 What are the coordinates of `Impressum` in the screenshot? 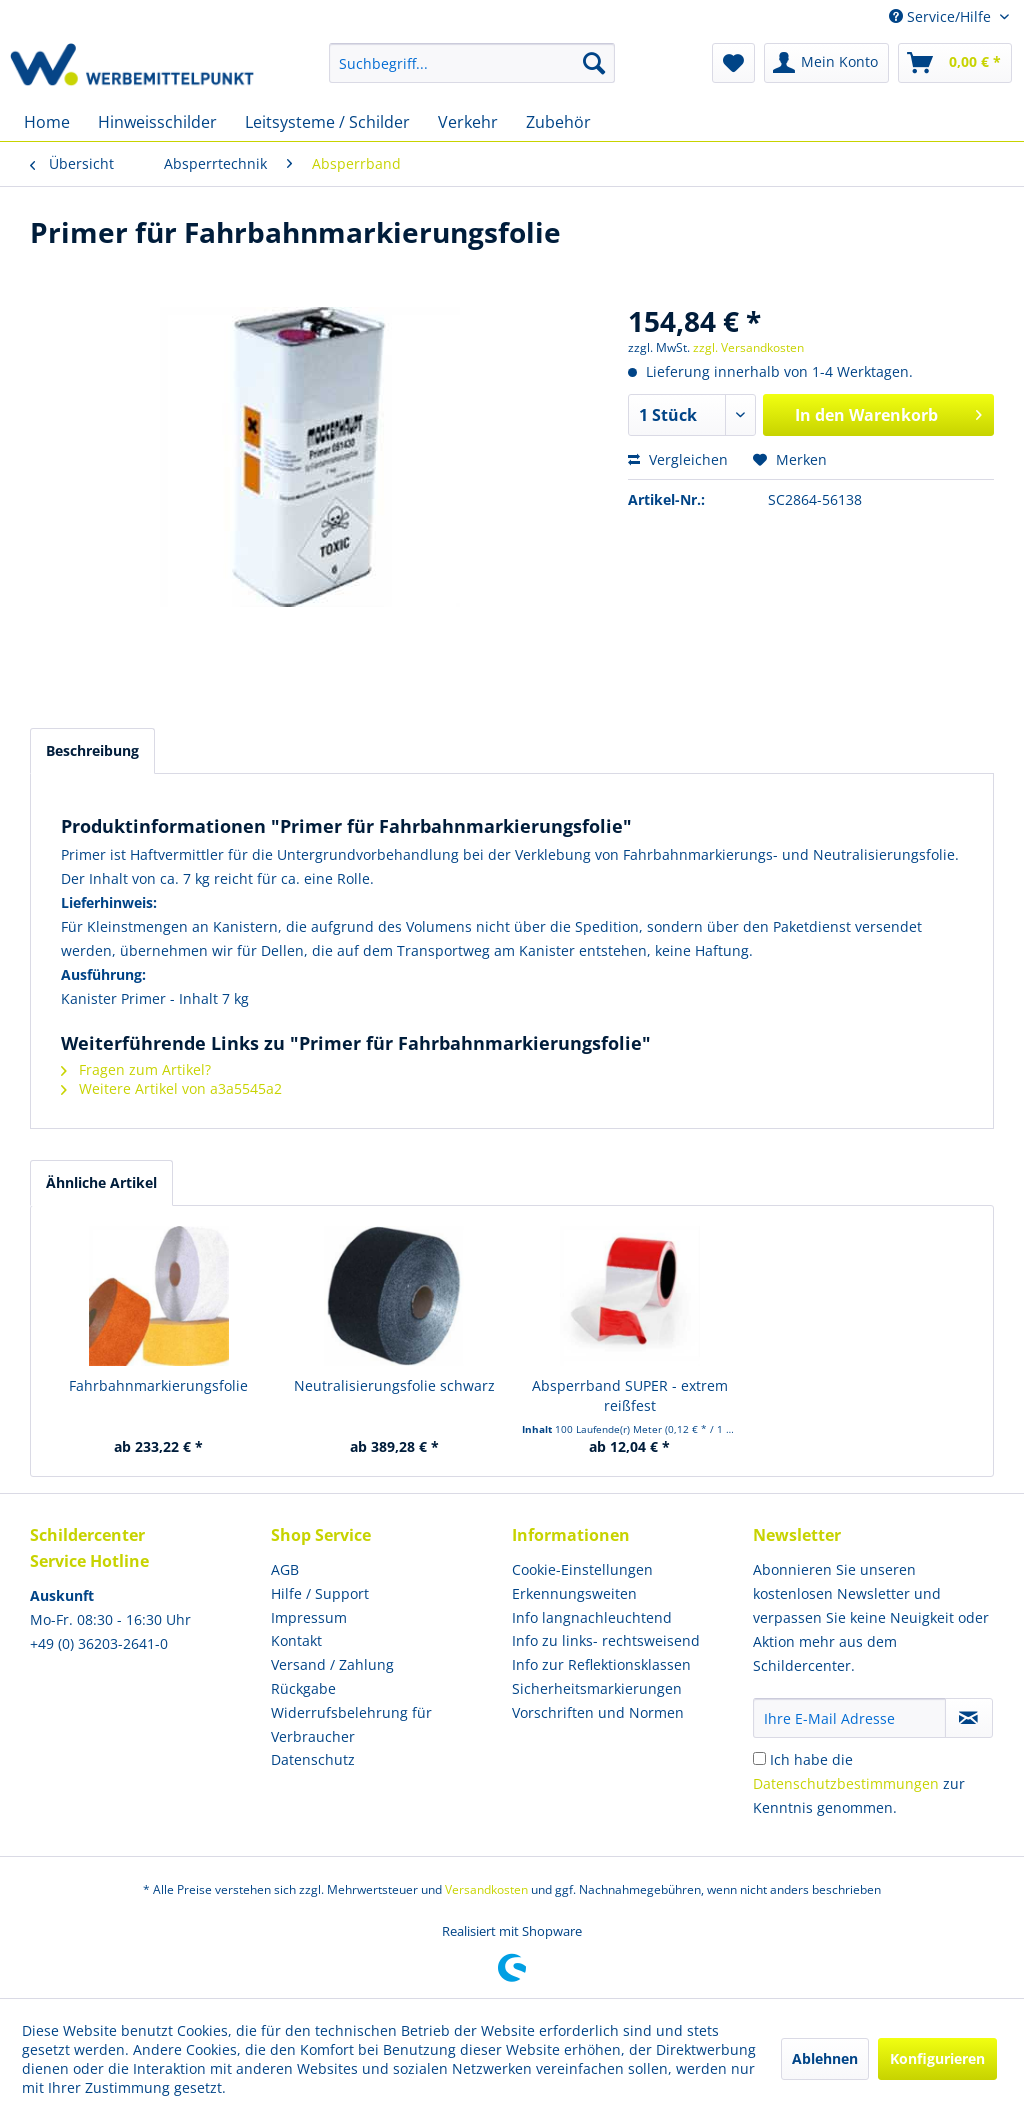 It's located at (309, 1617).